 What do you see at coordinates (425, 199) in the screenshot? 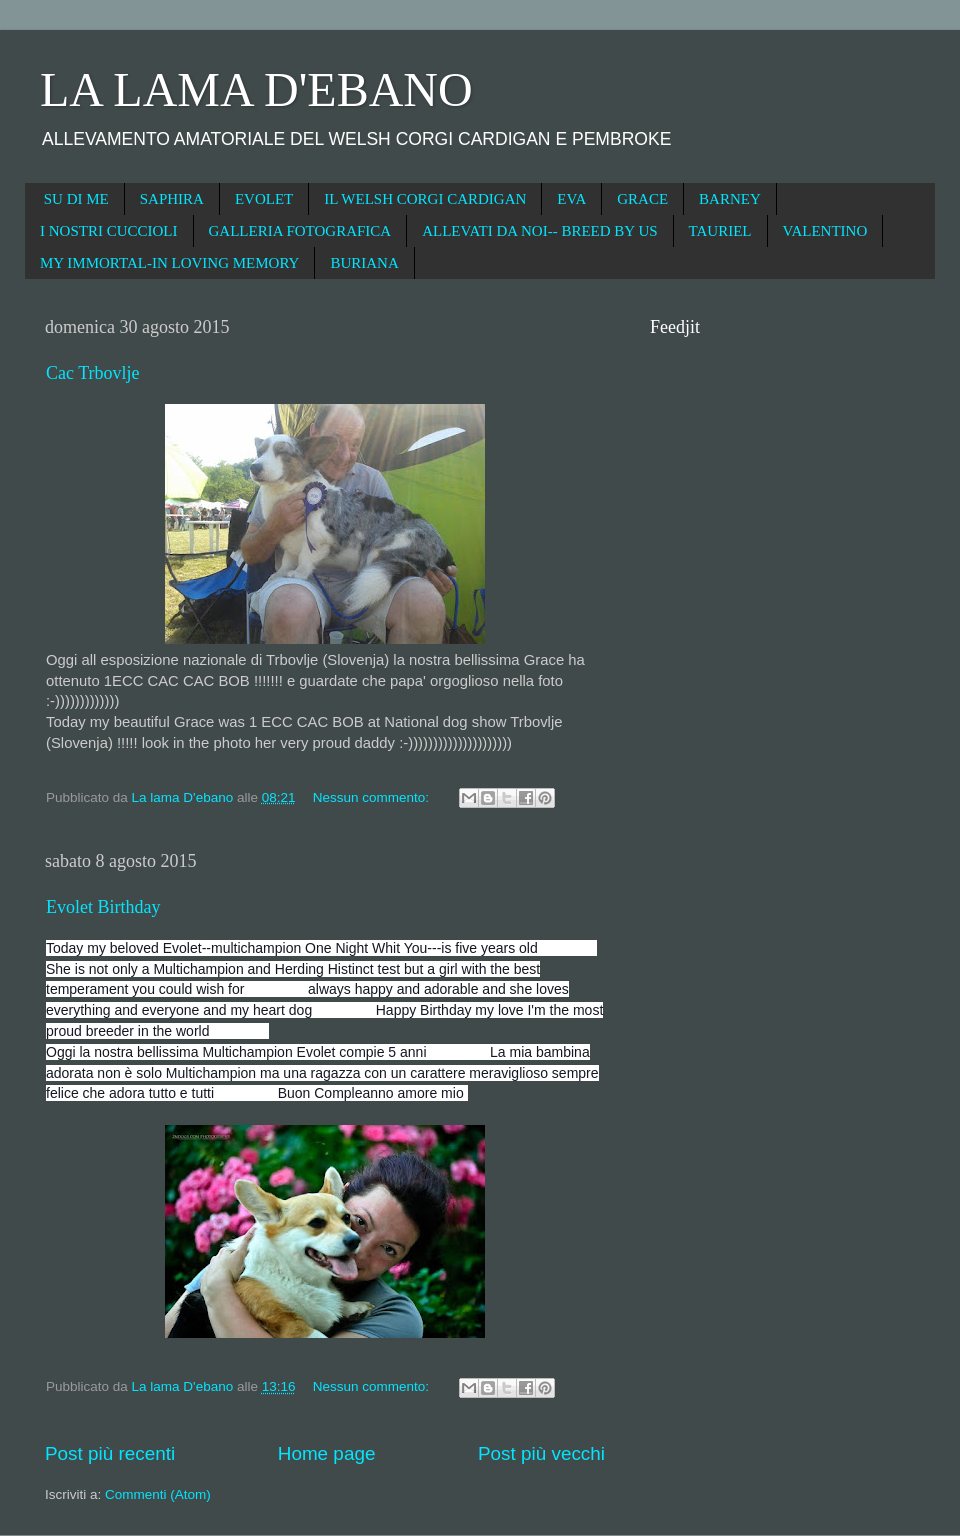
I see `IL WELSH CORGI CARDIGAN` at bounding box center [425, 199].